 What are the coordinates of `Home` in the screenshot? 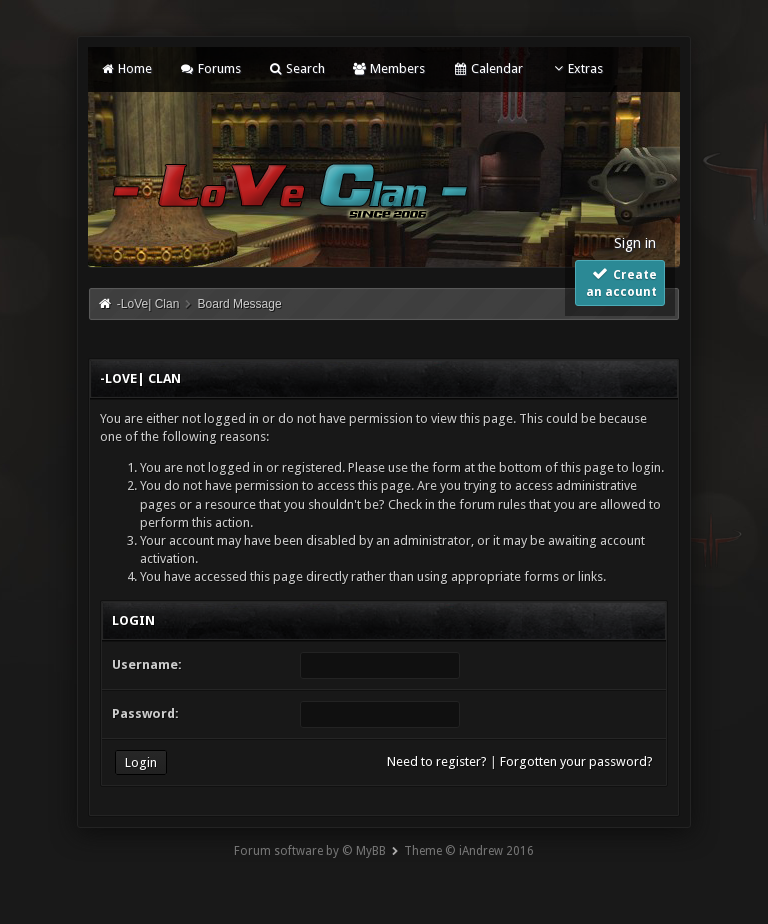 It's located at (126, 68).